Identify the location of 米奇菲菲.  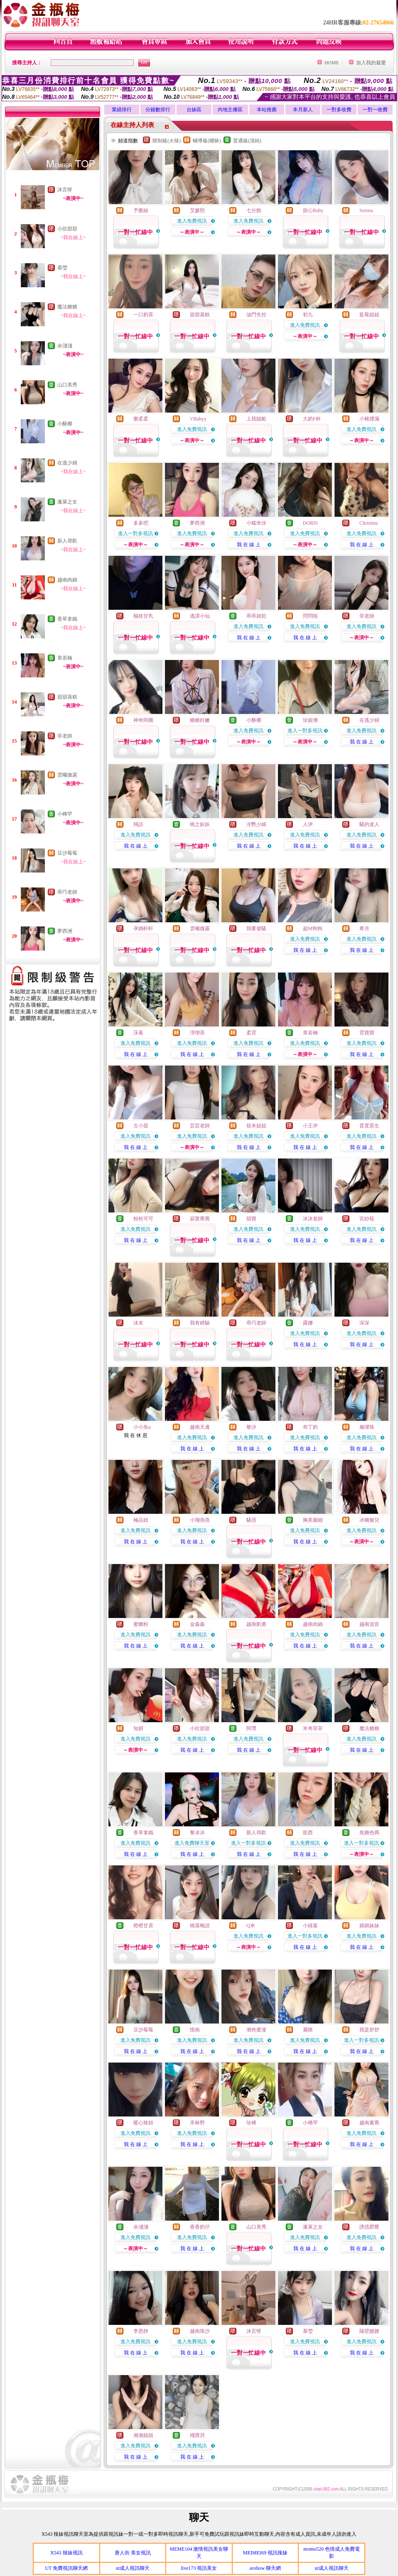
(313, 1728).